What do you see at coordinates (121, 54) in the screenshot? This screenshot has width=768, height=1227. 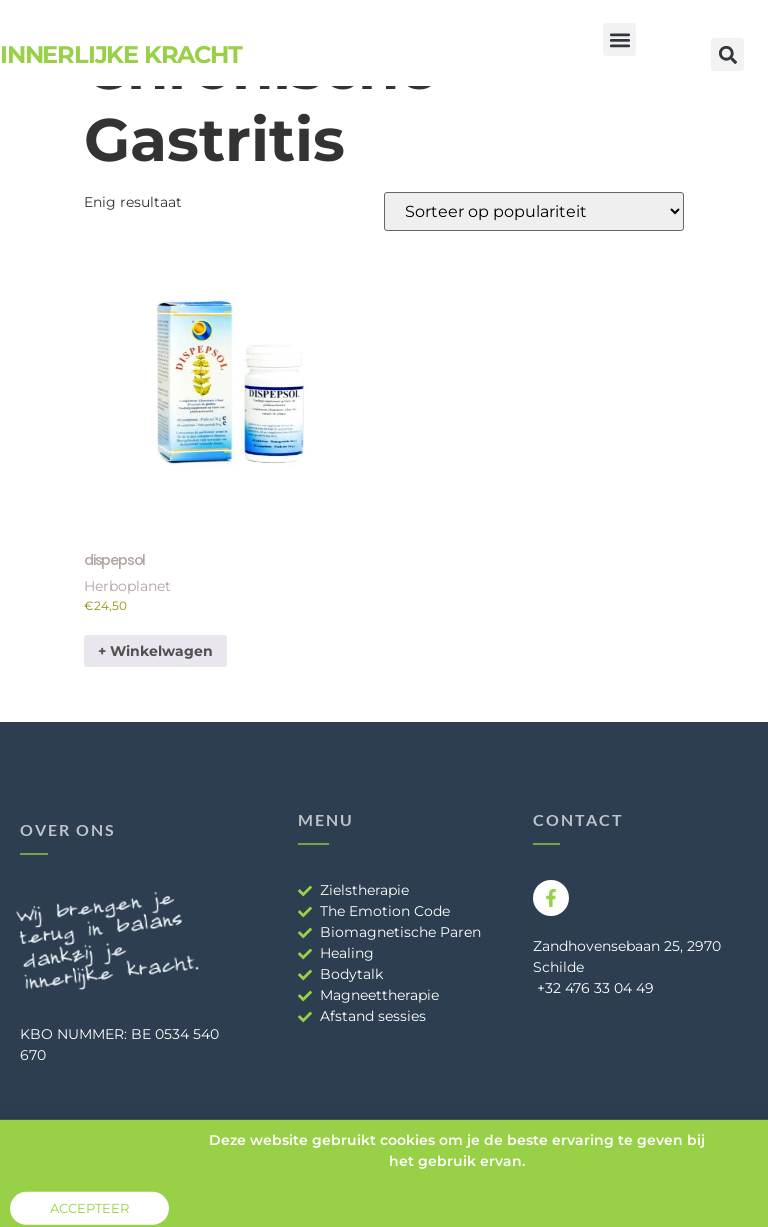 I see `Innerlijke Kracht` at bounding box center [121, 54].